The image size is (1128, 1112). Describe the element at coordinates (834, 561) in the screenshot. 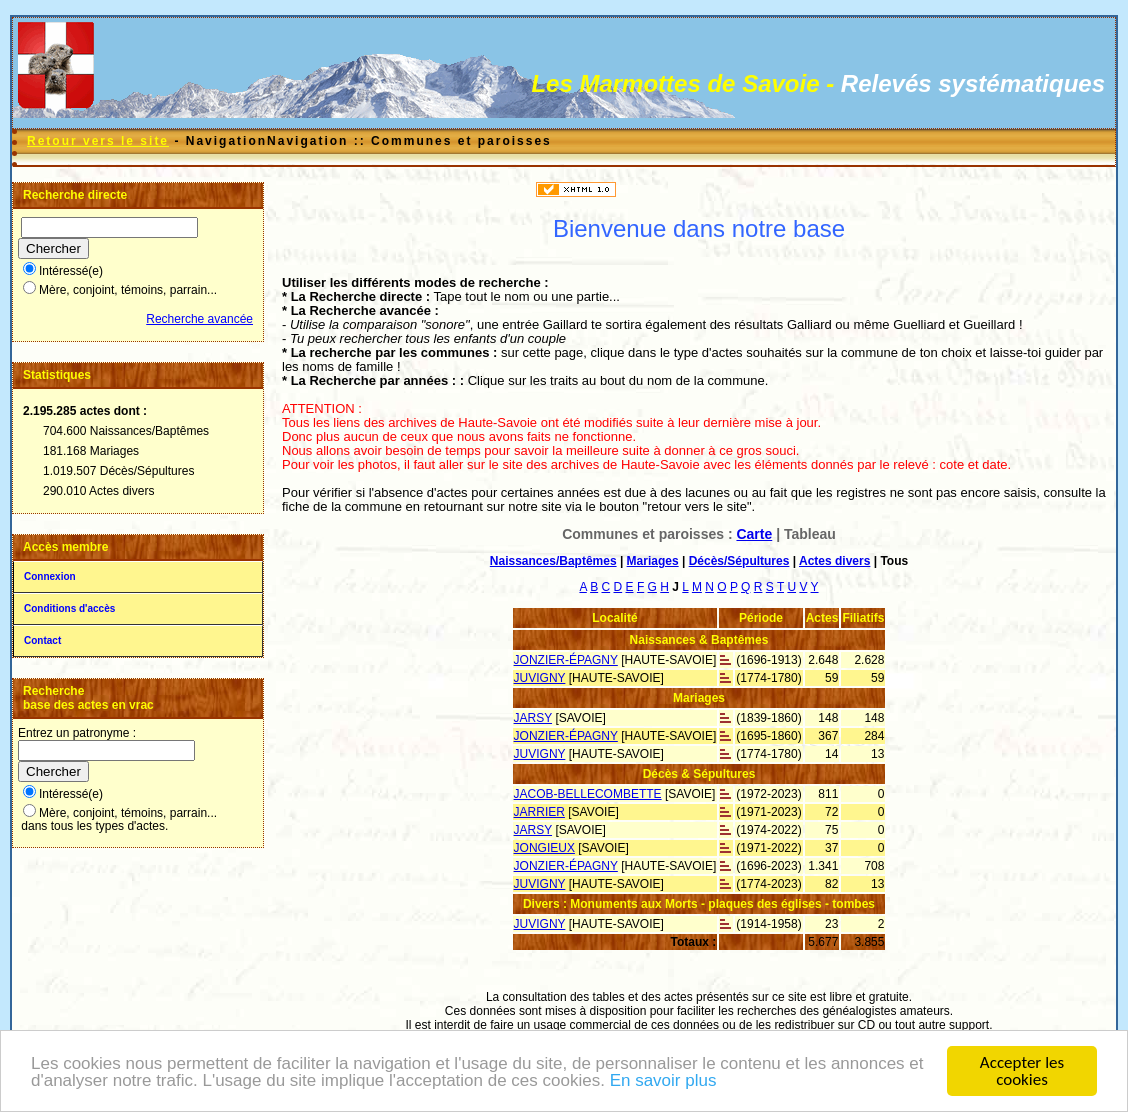

I see `Actes divers` at that location.